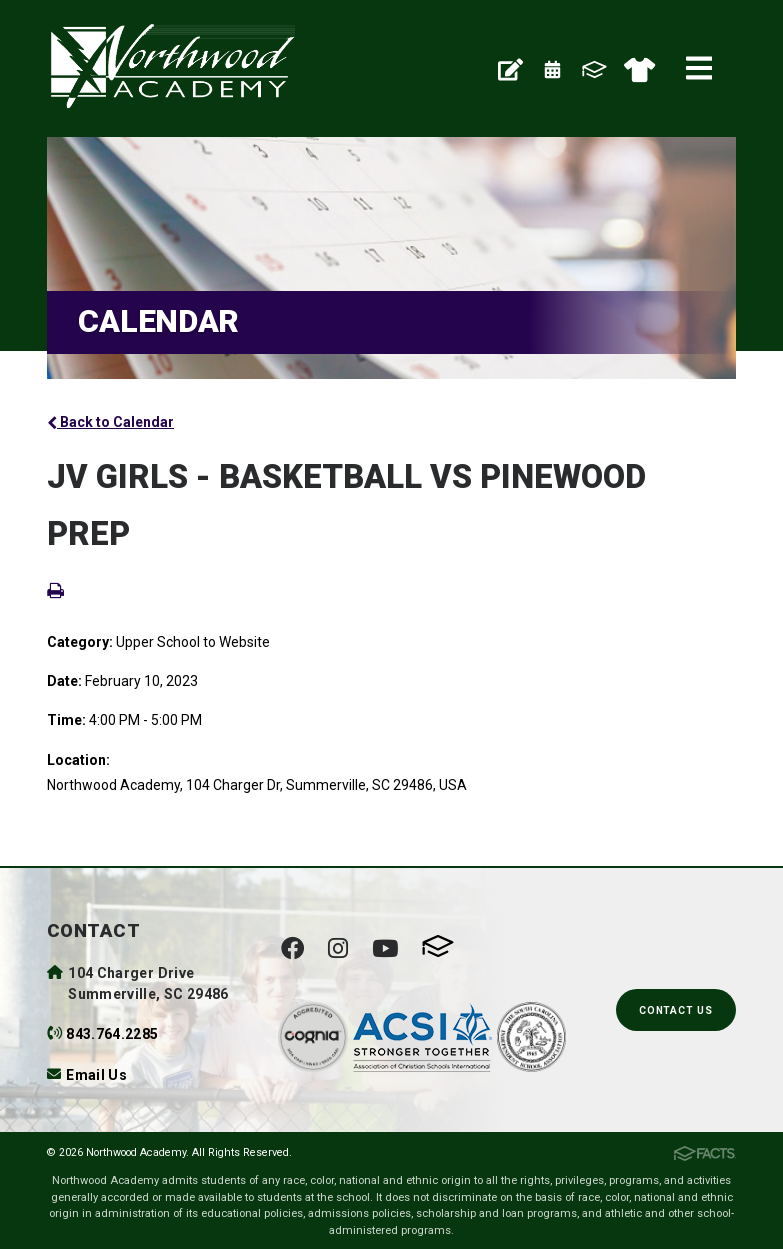  Describe the element at coordinates (110, 422) in the screenshot. I see `Back to Calendar` at that location.